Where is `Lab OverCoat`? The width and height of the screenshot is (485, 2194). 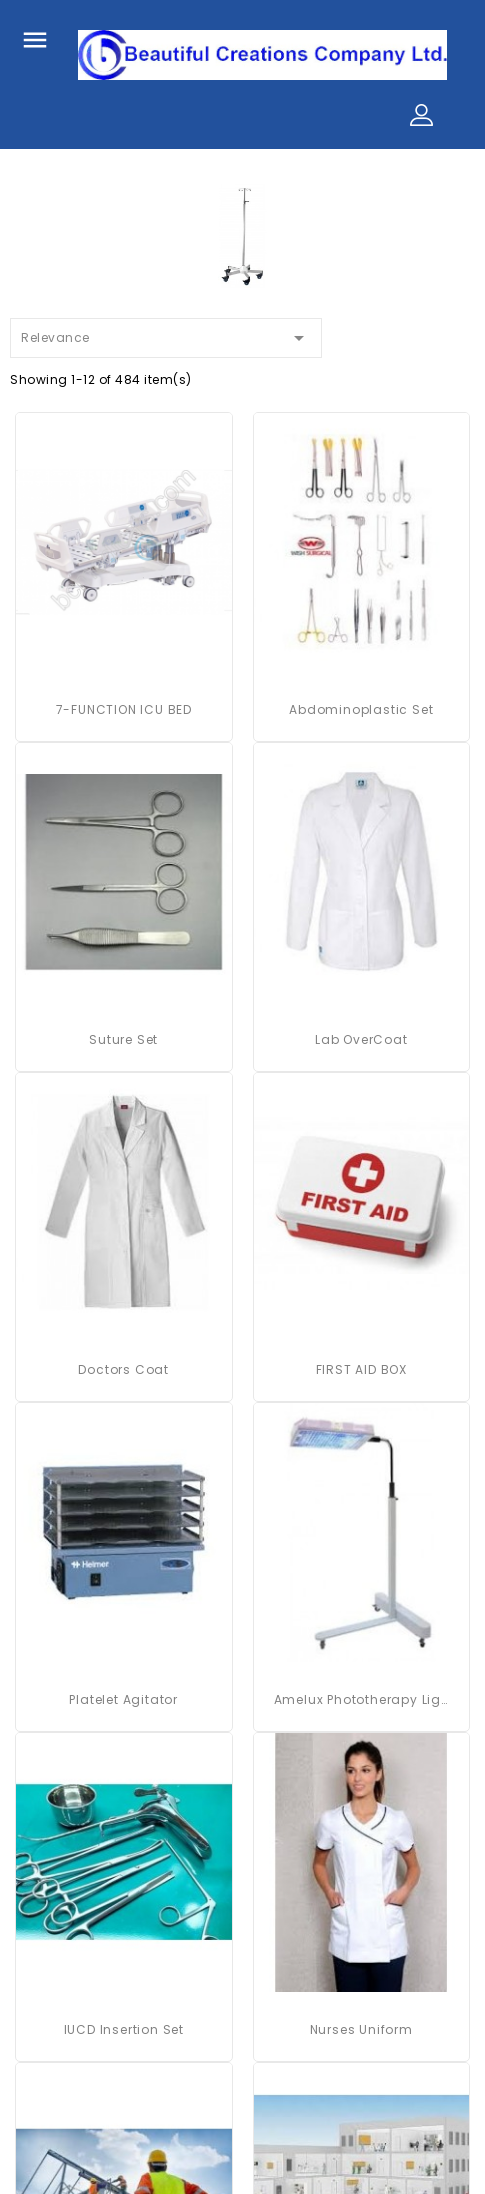
Lab OverCoat is located at coordinates (361, 1039).